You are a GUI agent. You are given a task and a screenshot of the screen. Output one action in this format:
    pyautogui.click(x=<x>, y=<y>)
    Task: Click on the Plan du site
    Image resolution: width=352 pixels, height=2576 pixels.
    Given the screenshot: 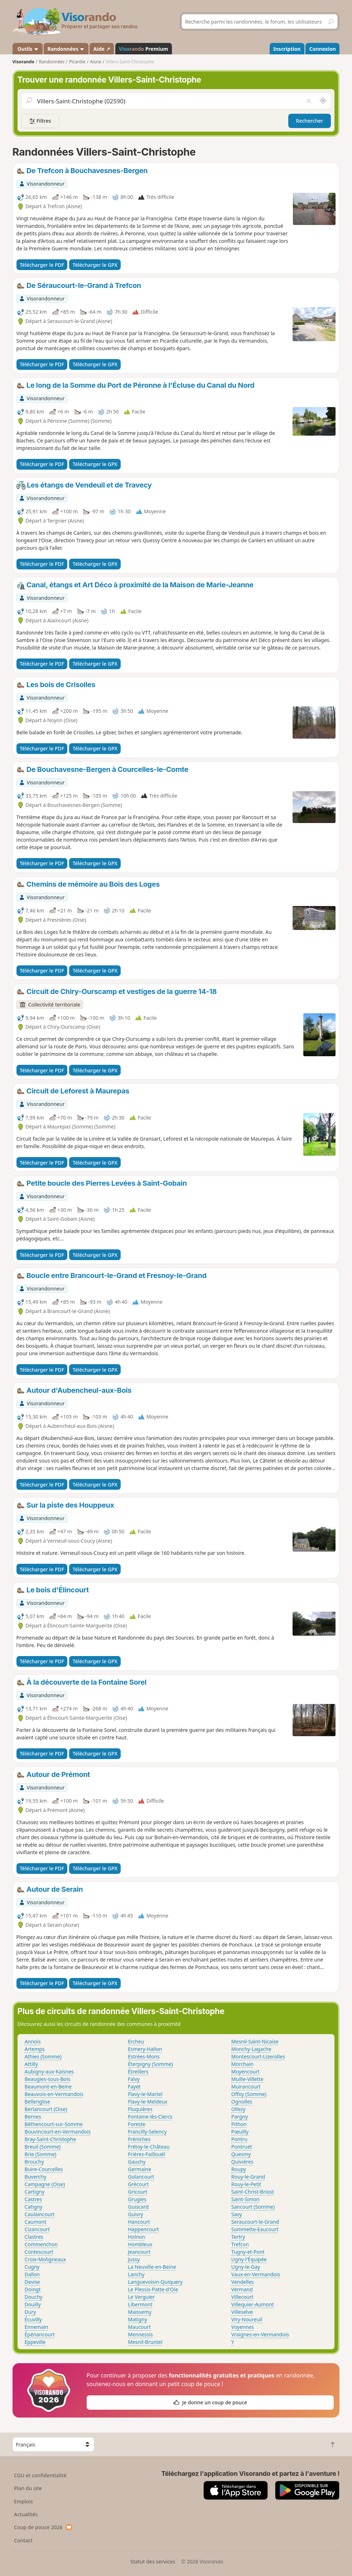 What is the action you would take?
    pyautogui.click(x=28, y=2488)
    